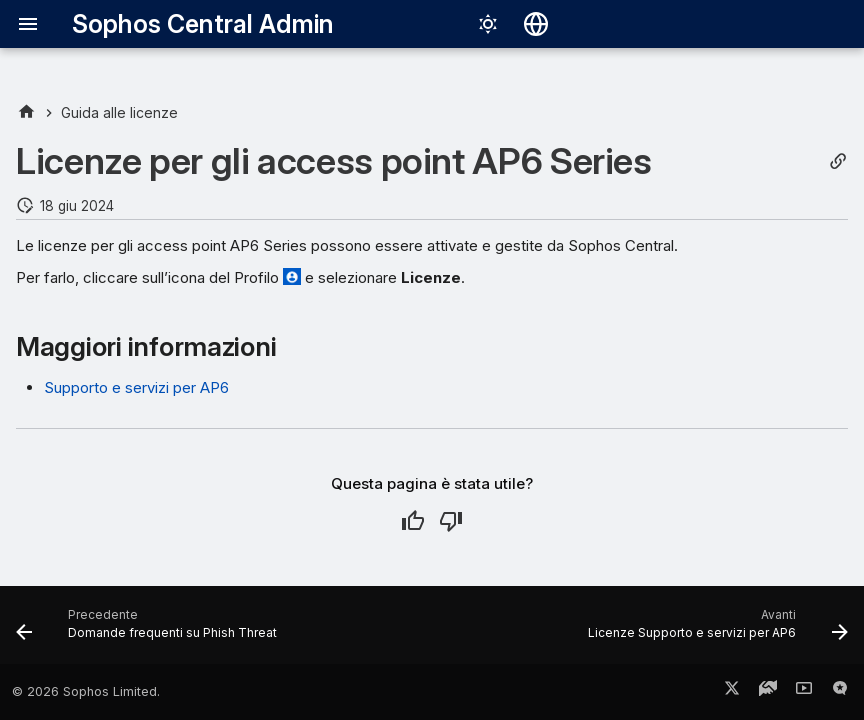  Describe the element at coordinates (536, 24) in the screenshot. I see `[Seleziona la lingua]` at that location.